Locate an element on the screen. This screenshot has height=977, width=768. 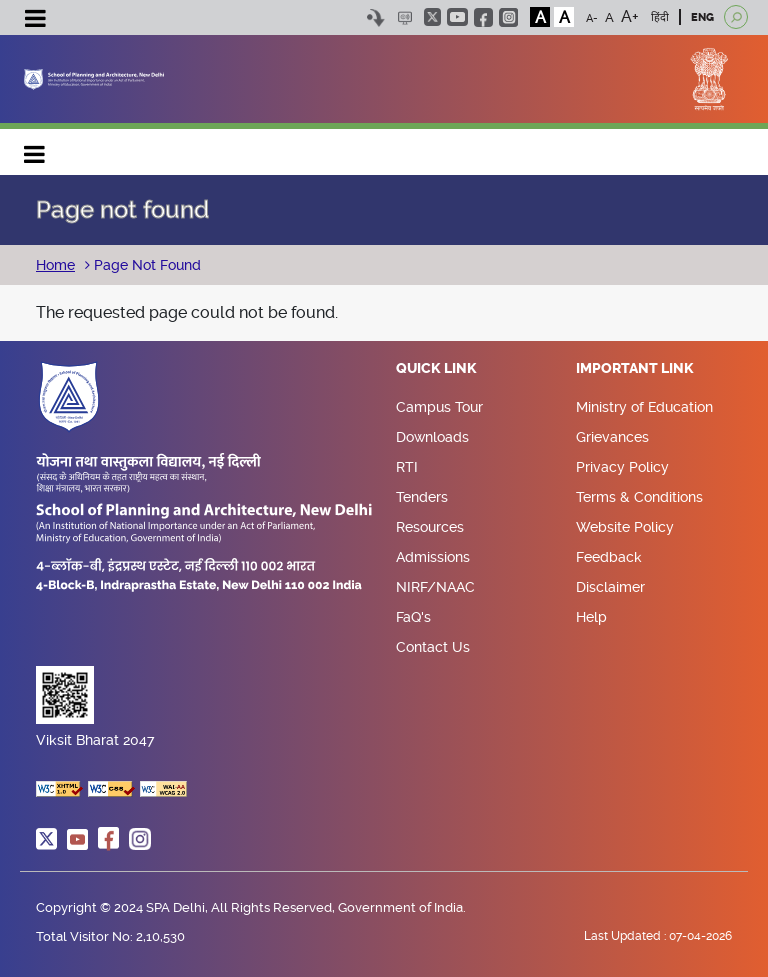
Disclaimer is located at coordinates (610, 587).